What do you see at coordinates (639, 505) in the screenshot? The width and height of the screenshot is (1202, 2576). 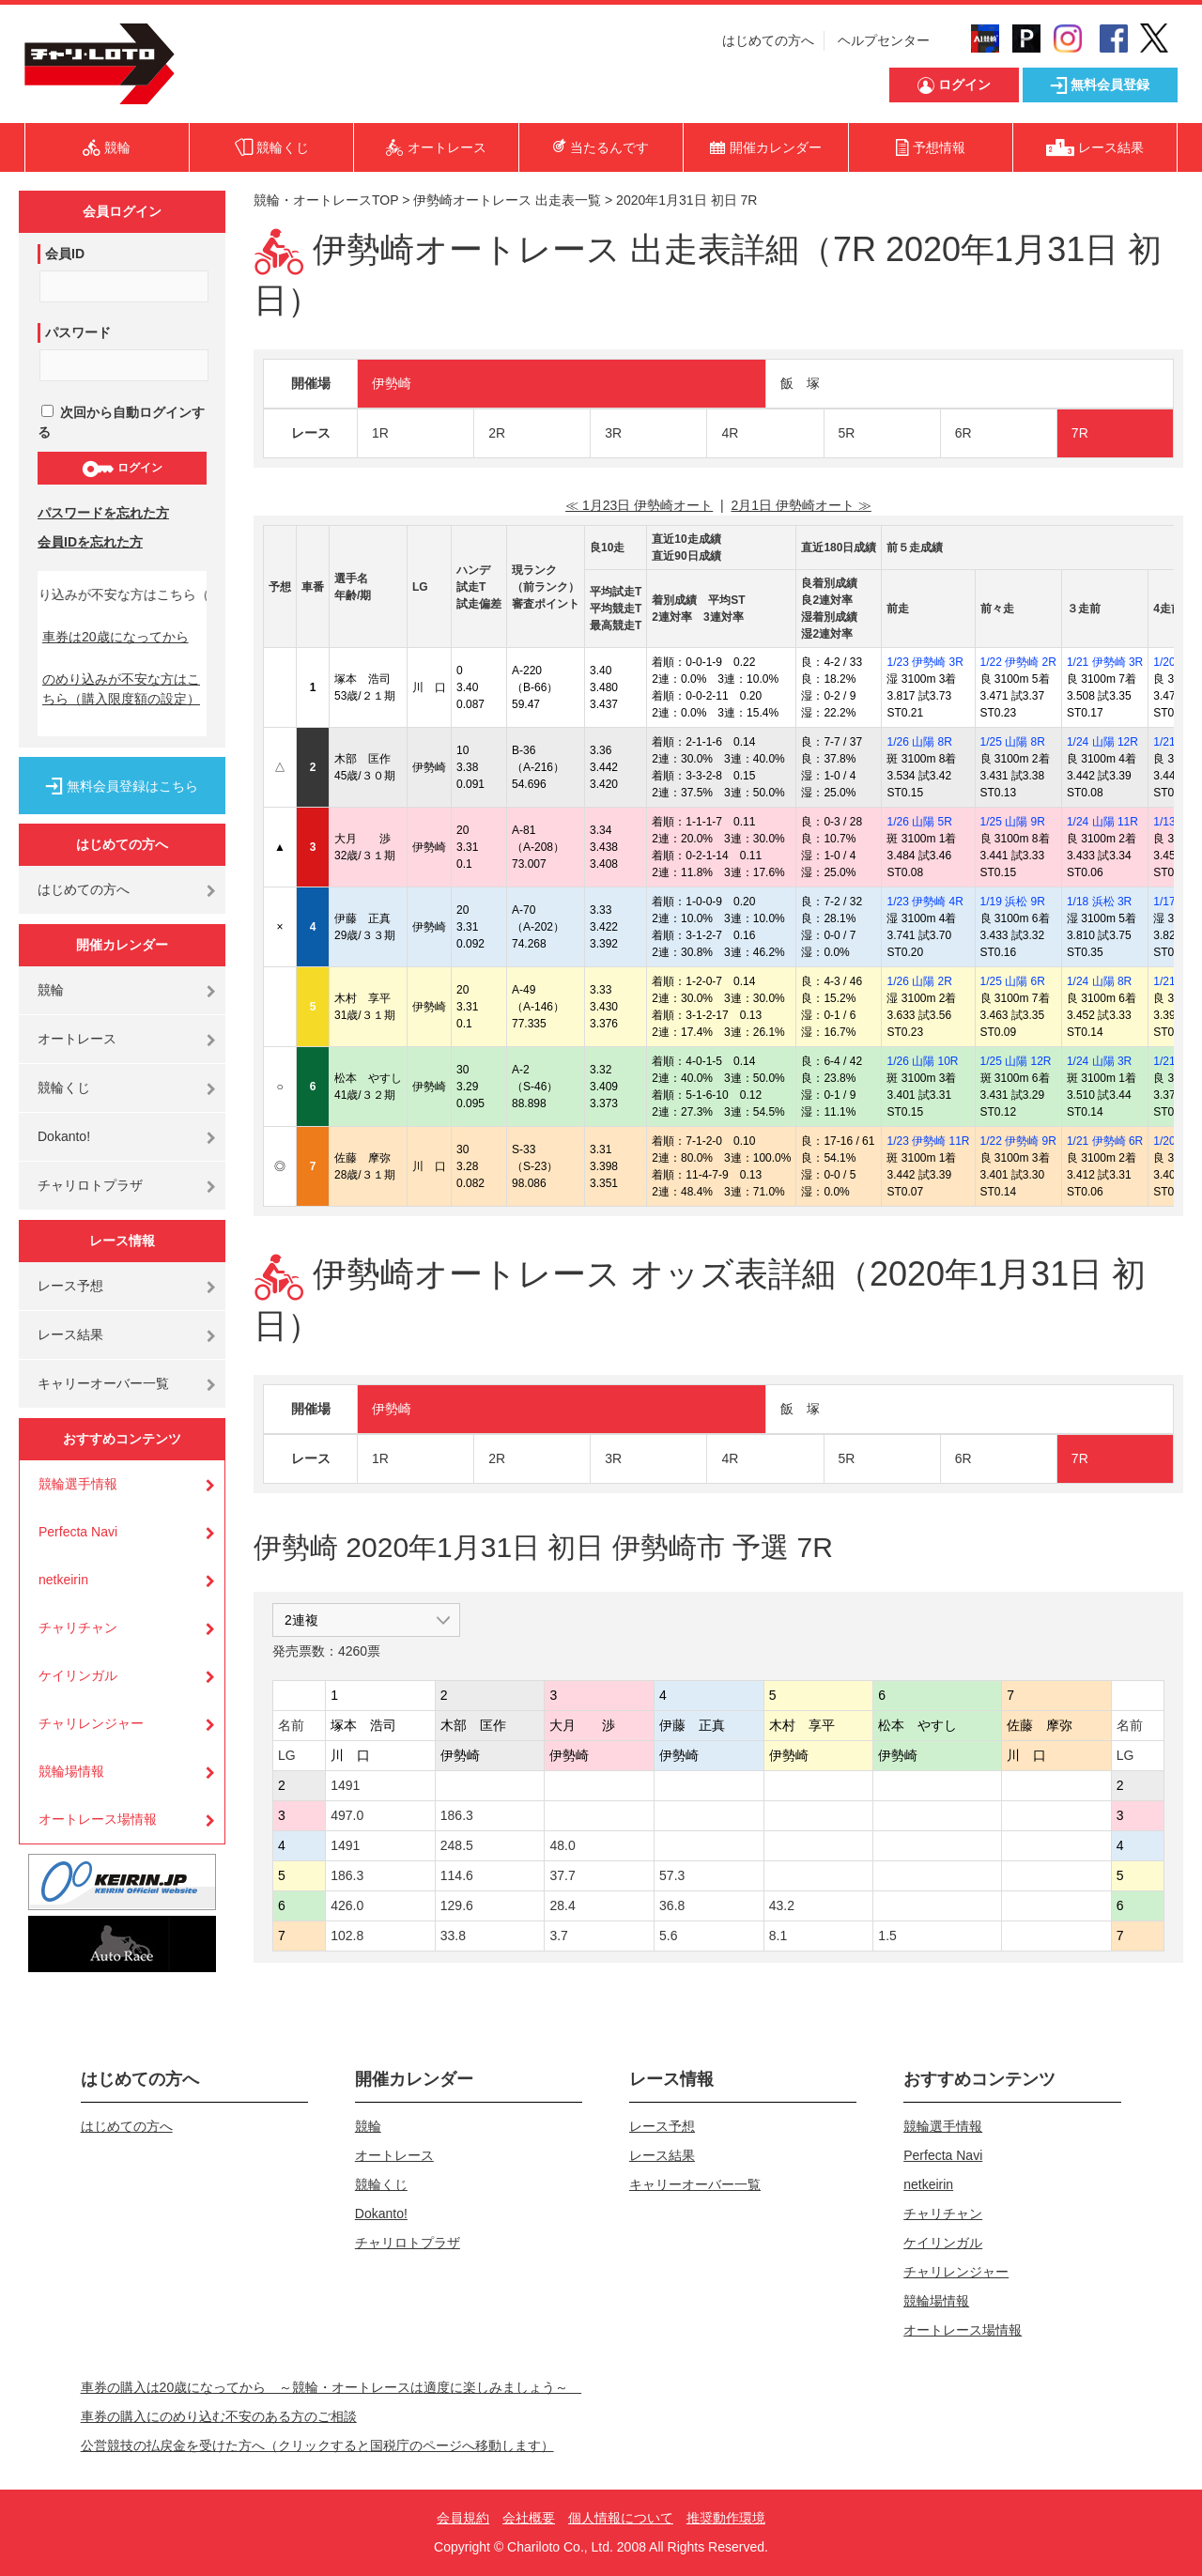 I see `≪ 1月23日 伊勢崎オート` at bounding box center [639, 505].